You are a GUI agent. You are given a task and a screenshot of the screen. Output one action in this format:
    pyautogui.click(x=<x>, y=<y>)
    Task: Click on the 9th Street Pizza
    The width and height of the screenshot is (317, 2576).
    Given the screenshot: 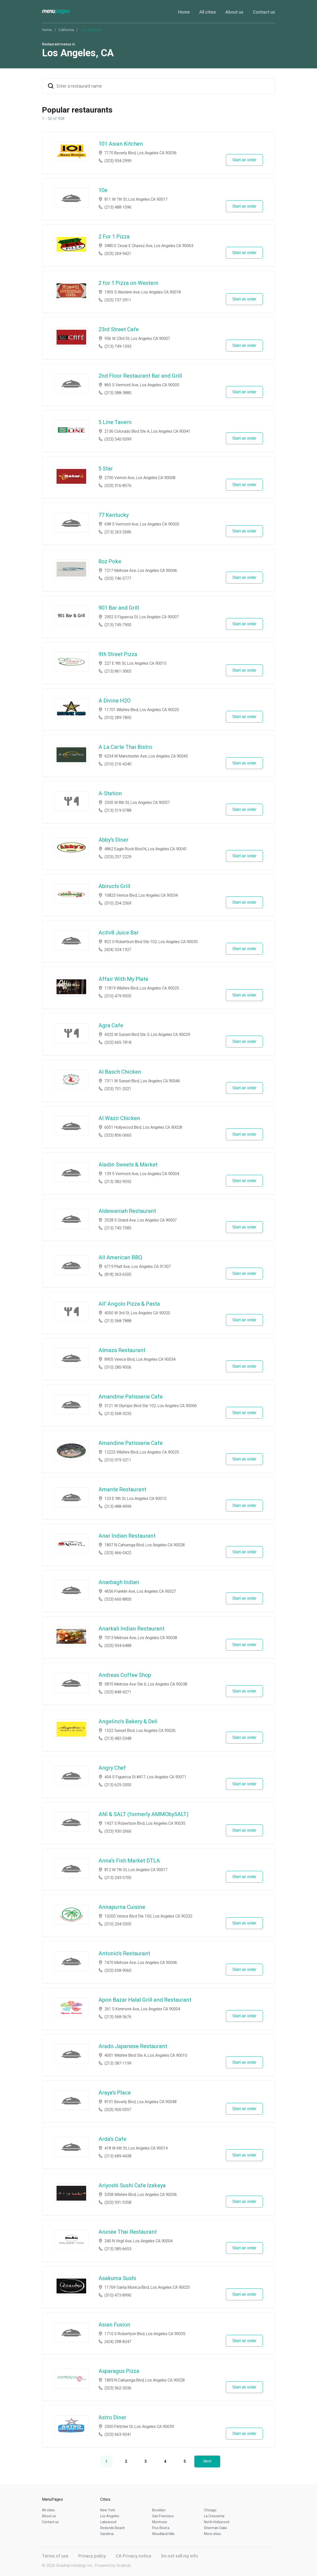 What is the action you would take?
    pyautogui.click(x=118, y=654)
    